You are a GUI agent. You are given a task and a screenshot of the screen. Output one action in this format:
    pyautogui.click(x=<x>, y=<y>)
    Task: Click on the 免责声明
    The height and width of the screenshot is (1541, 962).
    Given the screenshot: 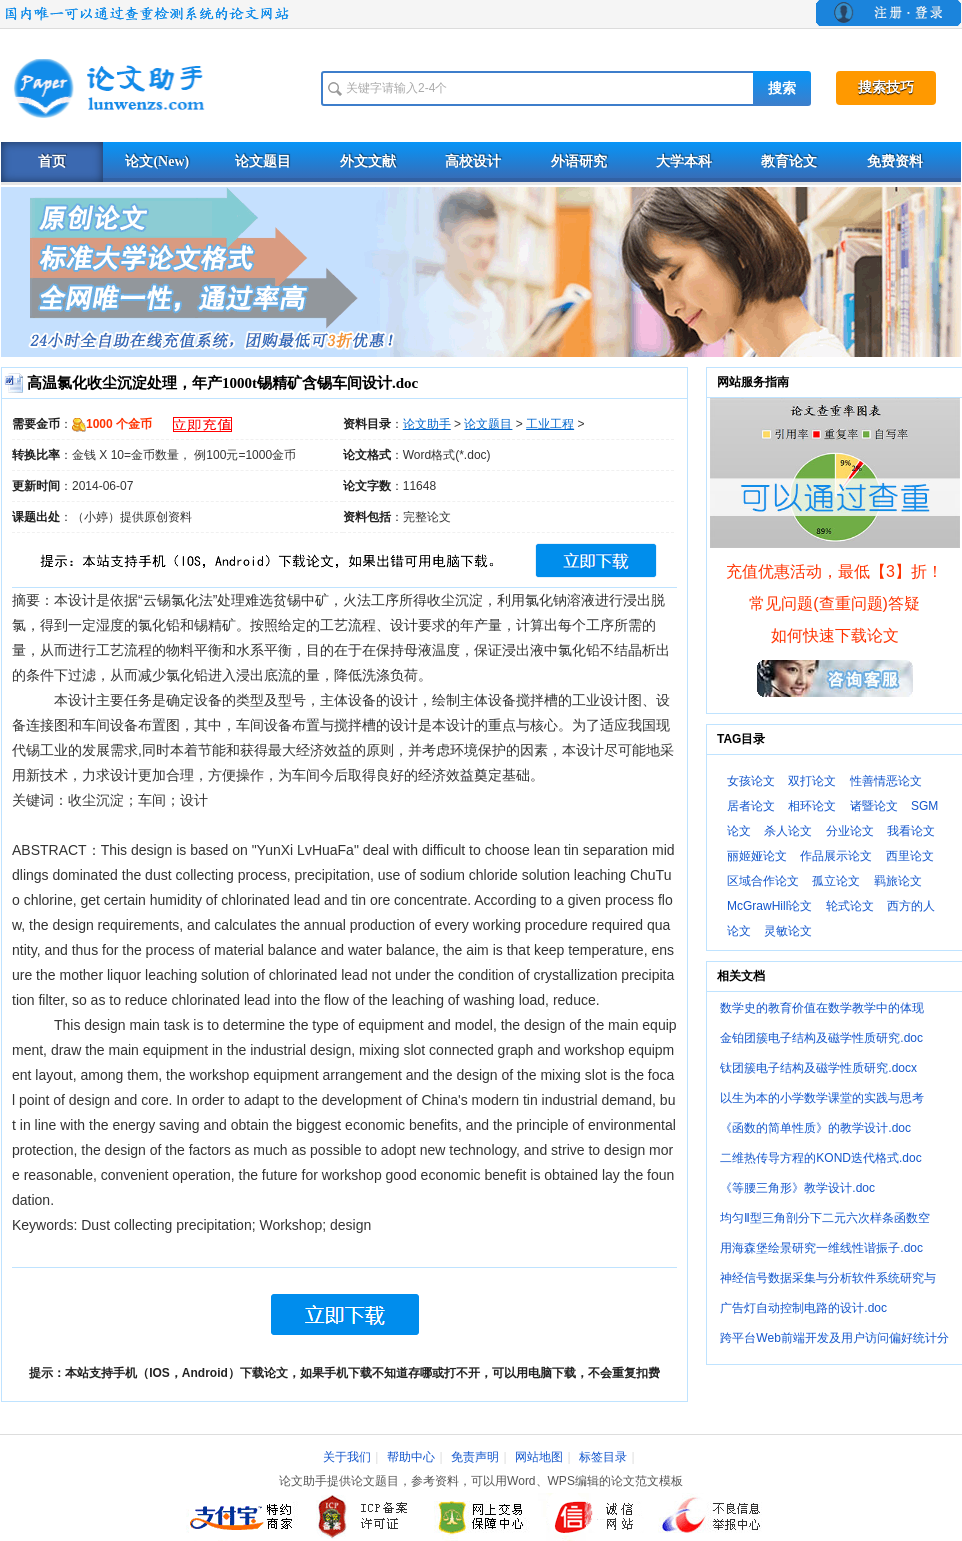 What is the action you would take?
    pyautogui.click(x=475, y=1457)
    